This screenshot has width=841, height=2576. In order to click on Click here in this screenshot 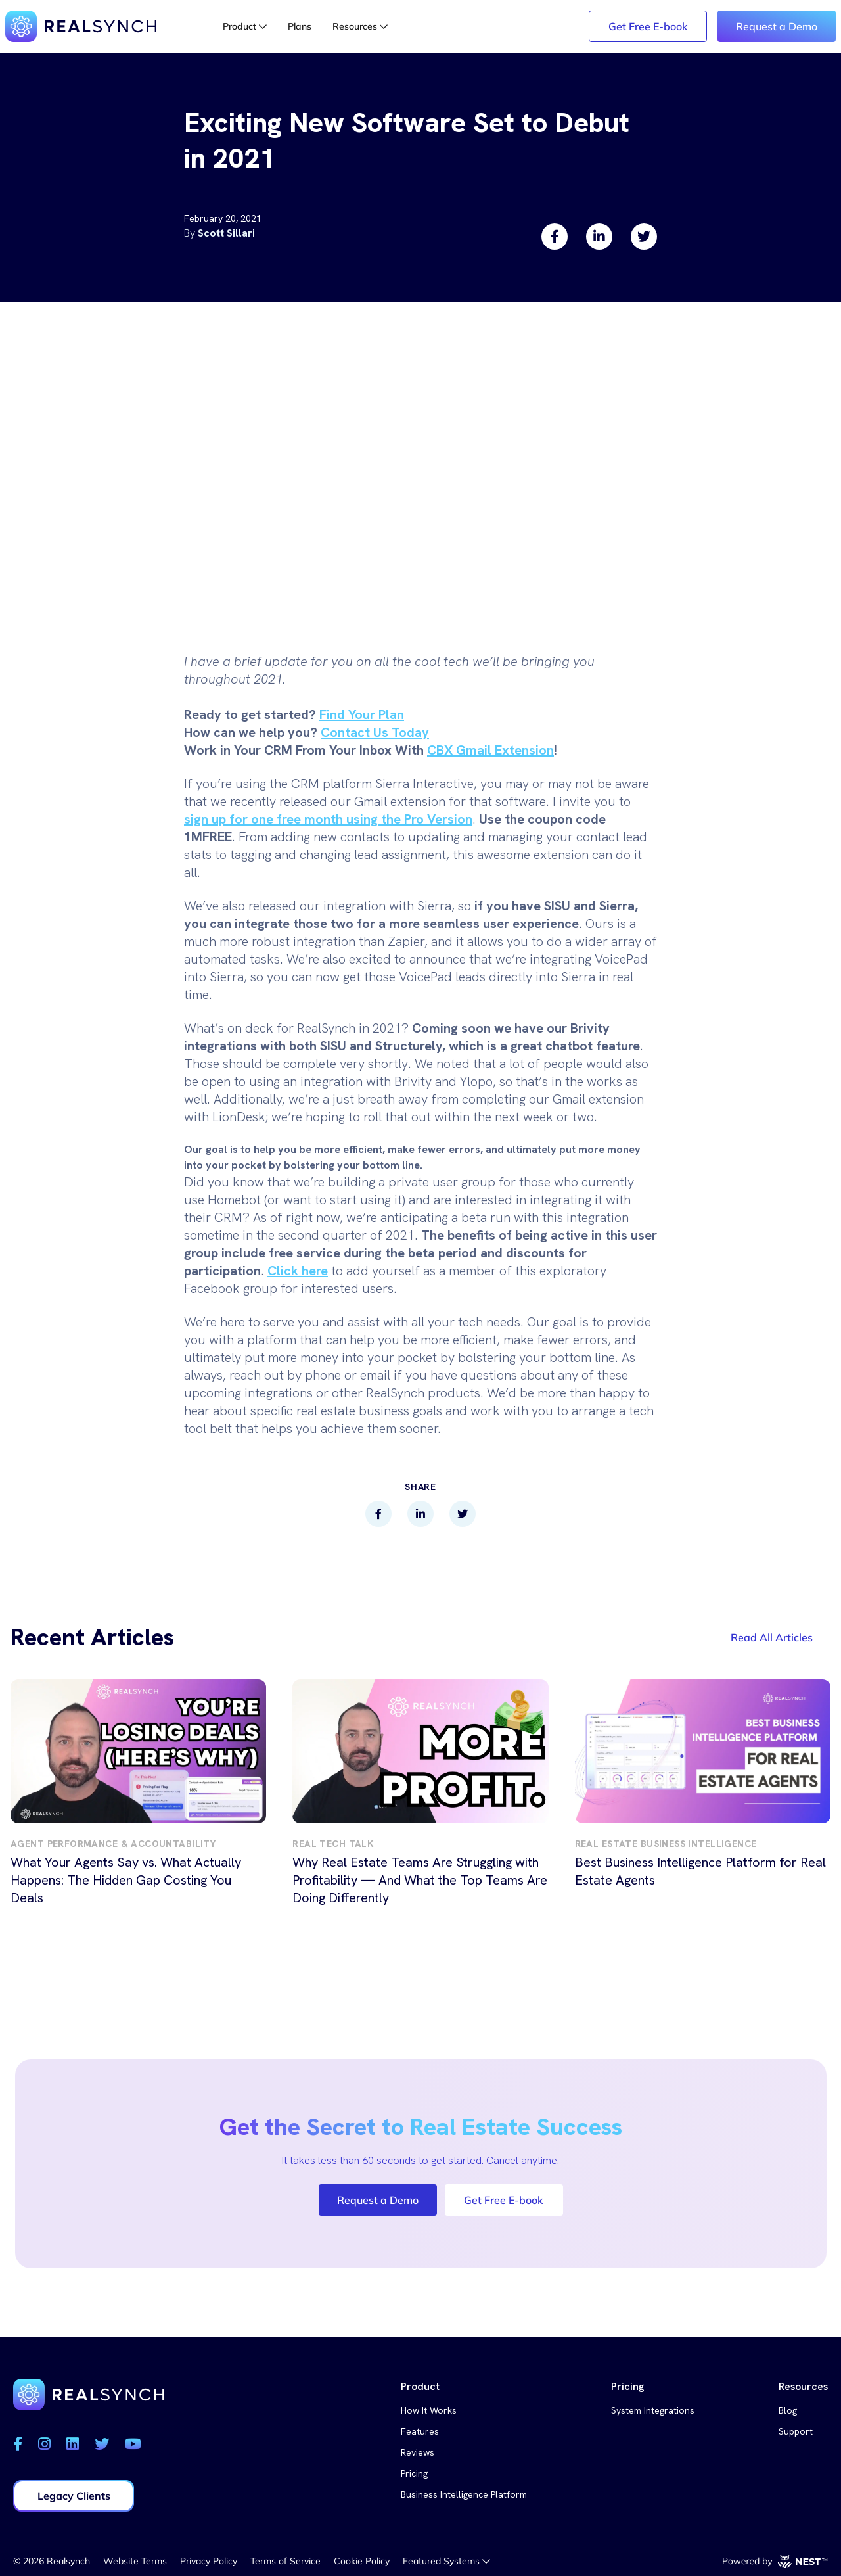, I will do `click(297, 1270)`.